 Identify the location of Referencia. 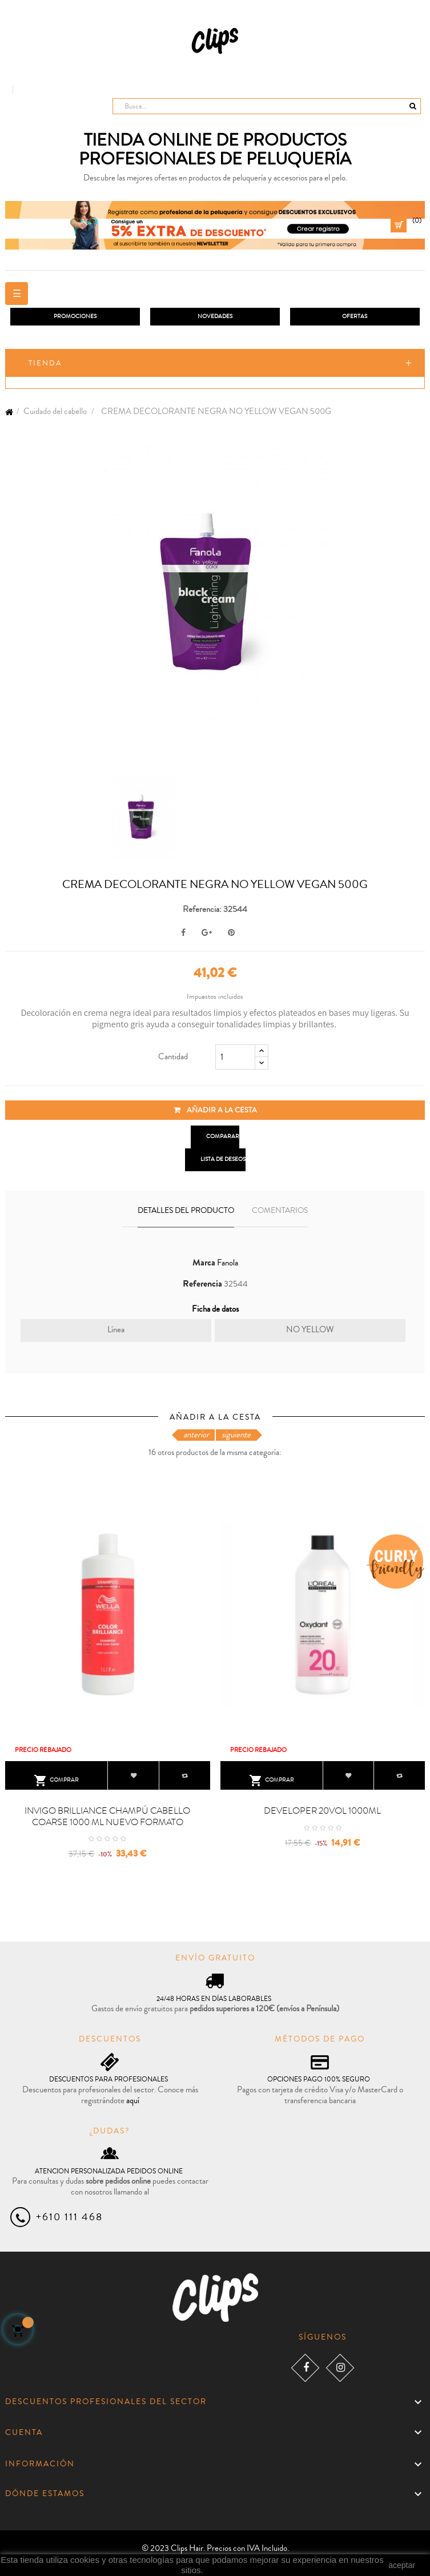
(202, 1284).